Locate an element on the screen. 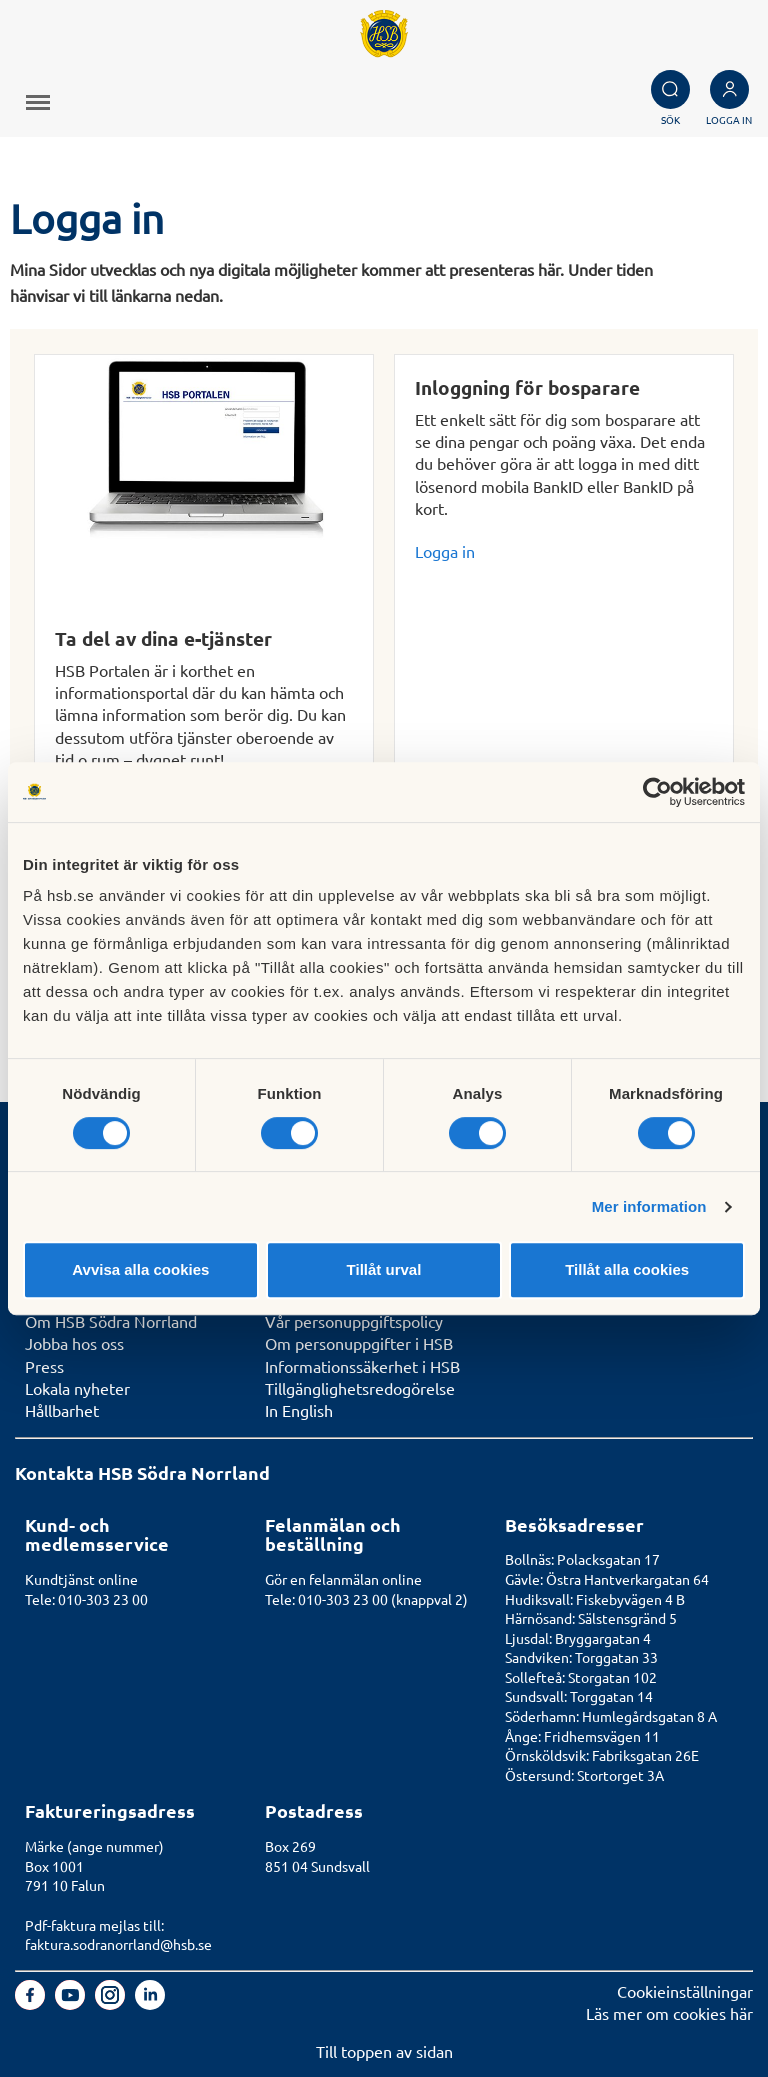 This screenshot has height=2077, width=768. Kundtjänst online is located at coordinates (81, 1579).